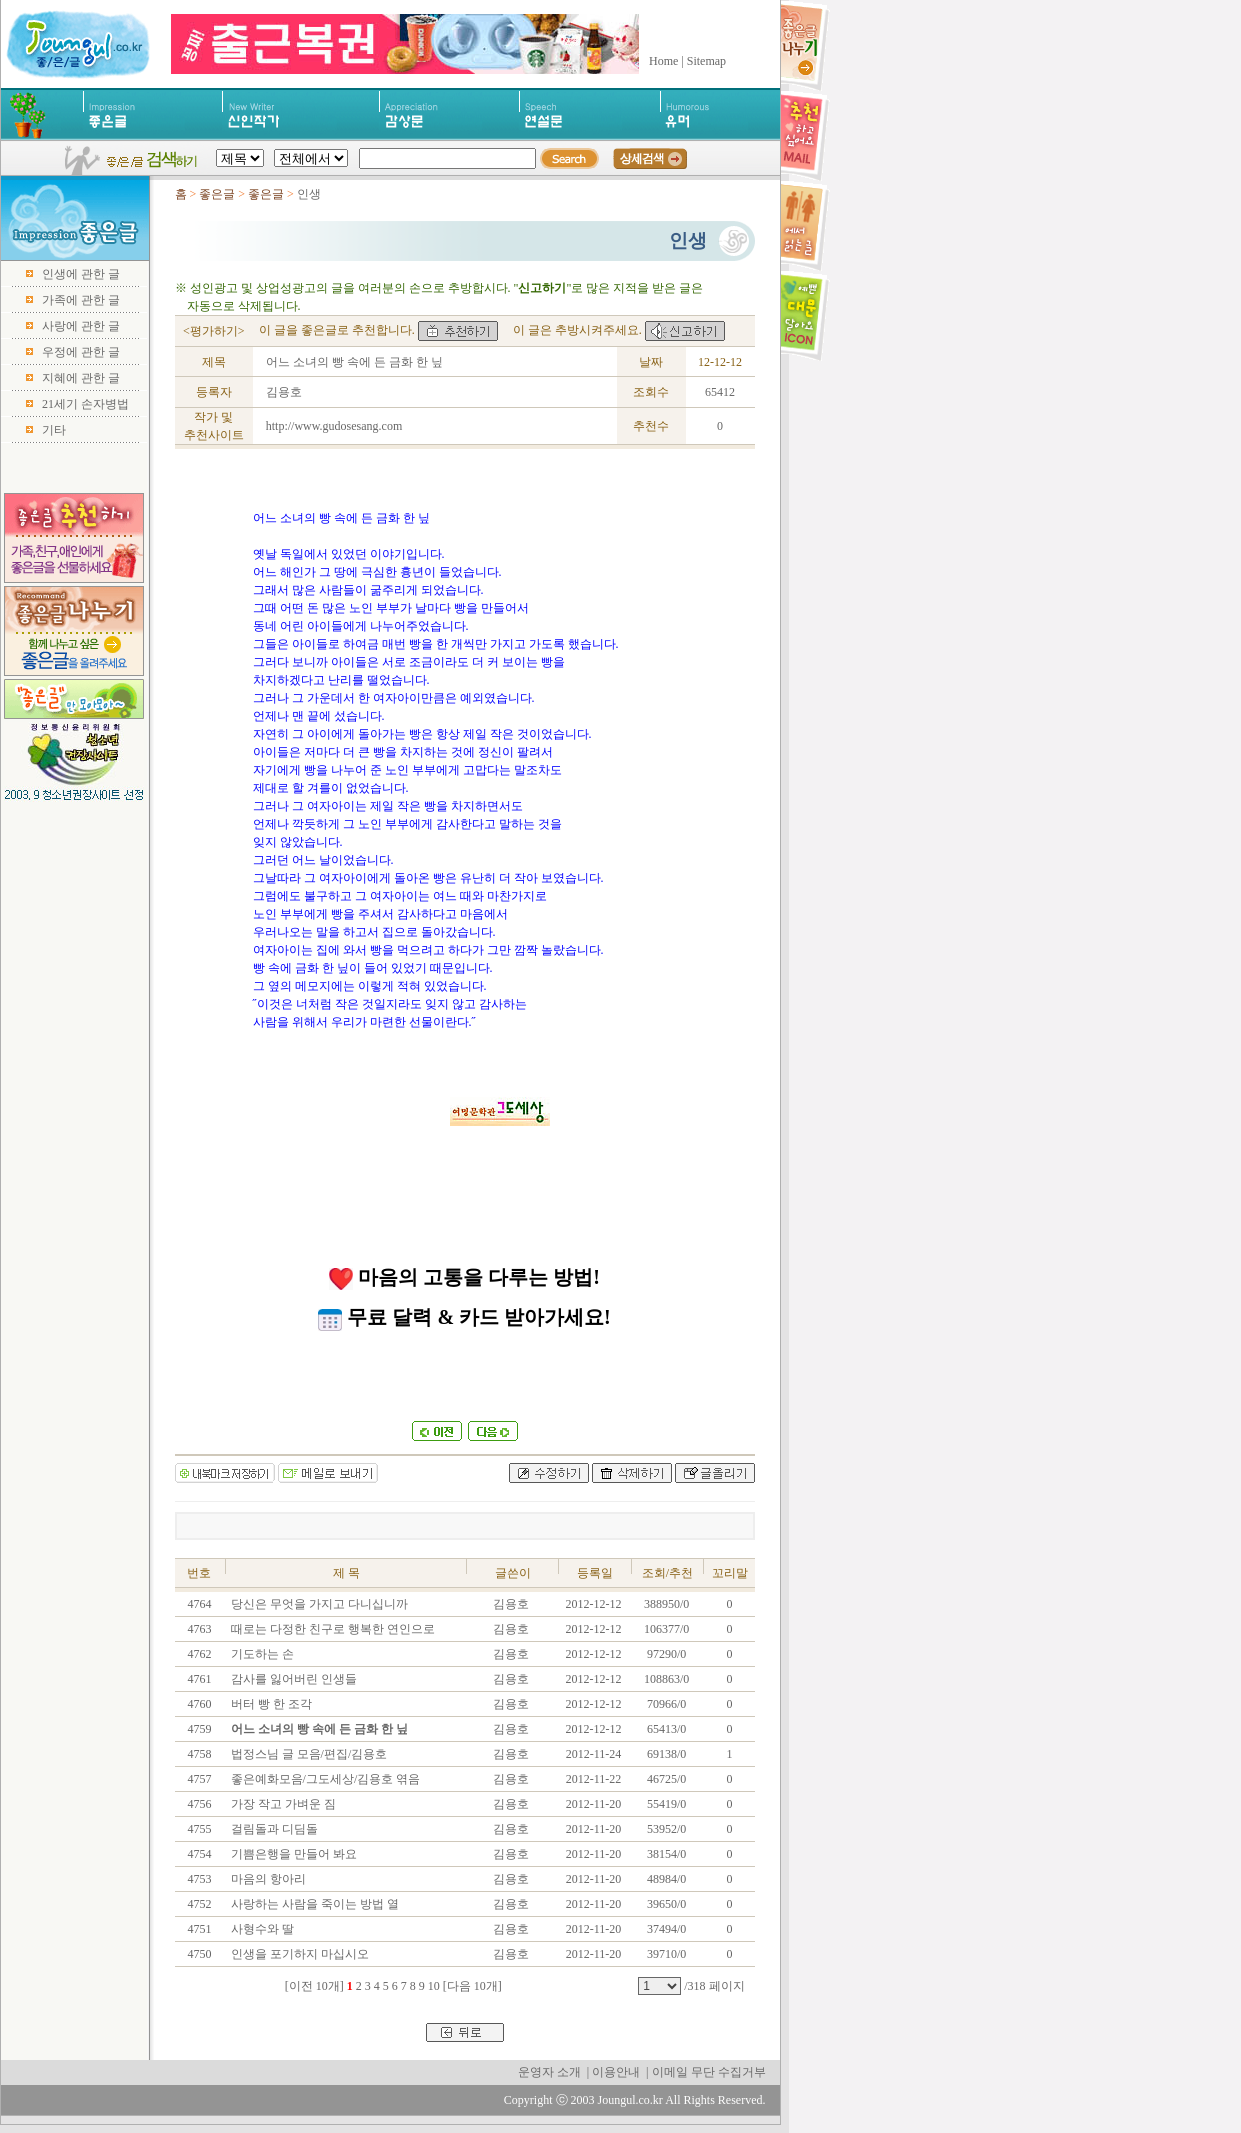 The height and width of the screenshot is (2133, 1241). Describe the element at coordinates (81, 274) in the screenshot. I see `인생에 관한 글` at that location.